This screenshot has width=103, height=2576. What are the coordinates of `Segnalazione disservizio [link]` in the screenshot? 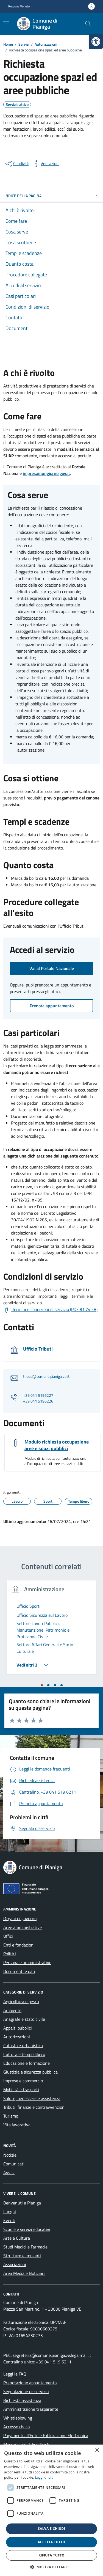 It's located at (26, 2391).